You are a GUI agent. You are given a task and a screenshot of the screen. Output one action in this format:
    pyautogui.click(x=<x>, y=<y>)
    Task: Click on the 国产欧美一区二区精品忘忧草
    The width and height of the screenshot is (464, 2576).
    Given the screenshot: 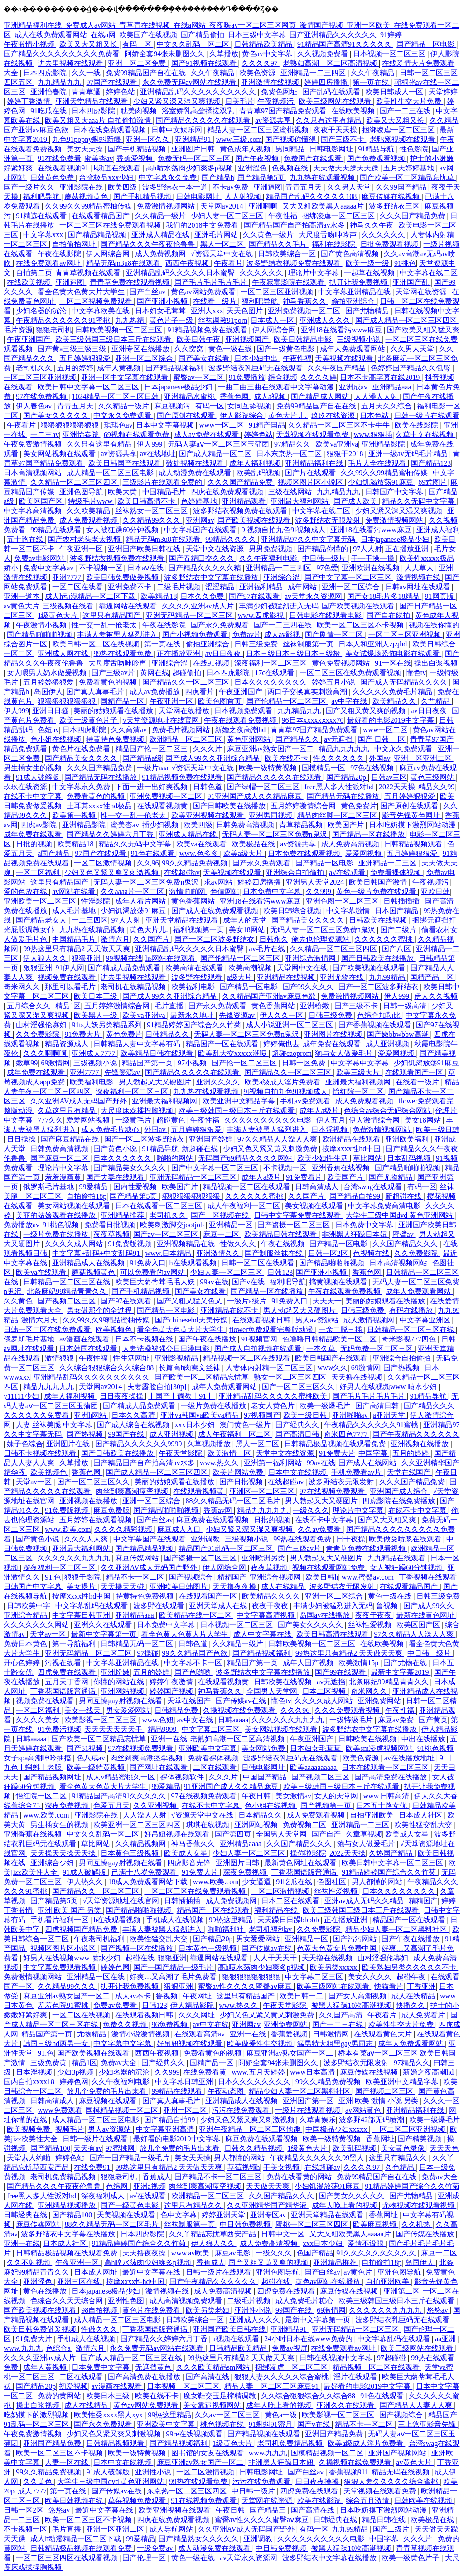 What is the action you would take?
    pyautogui.click(x=408, y=177)
    